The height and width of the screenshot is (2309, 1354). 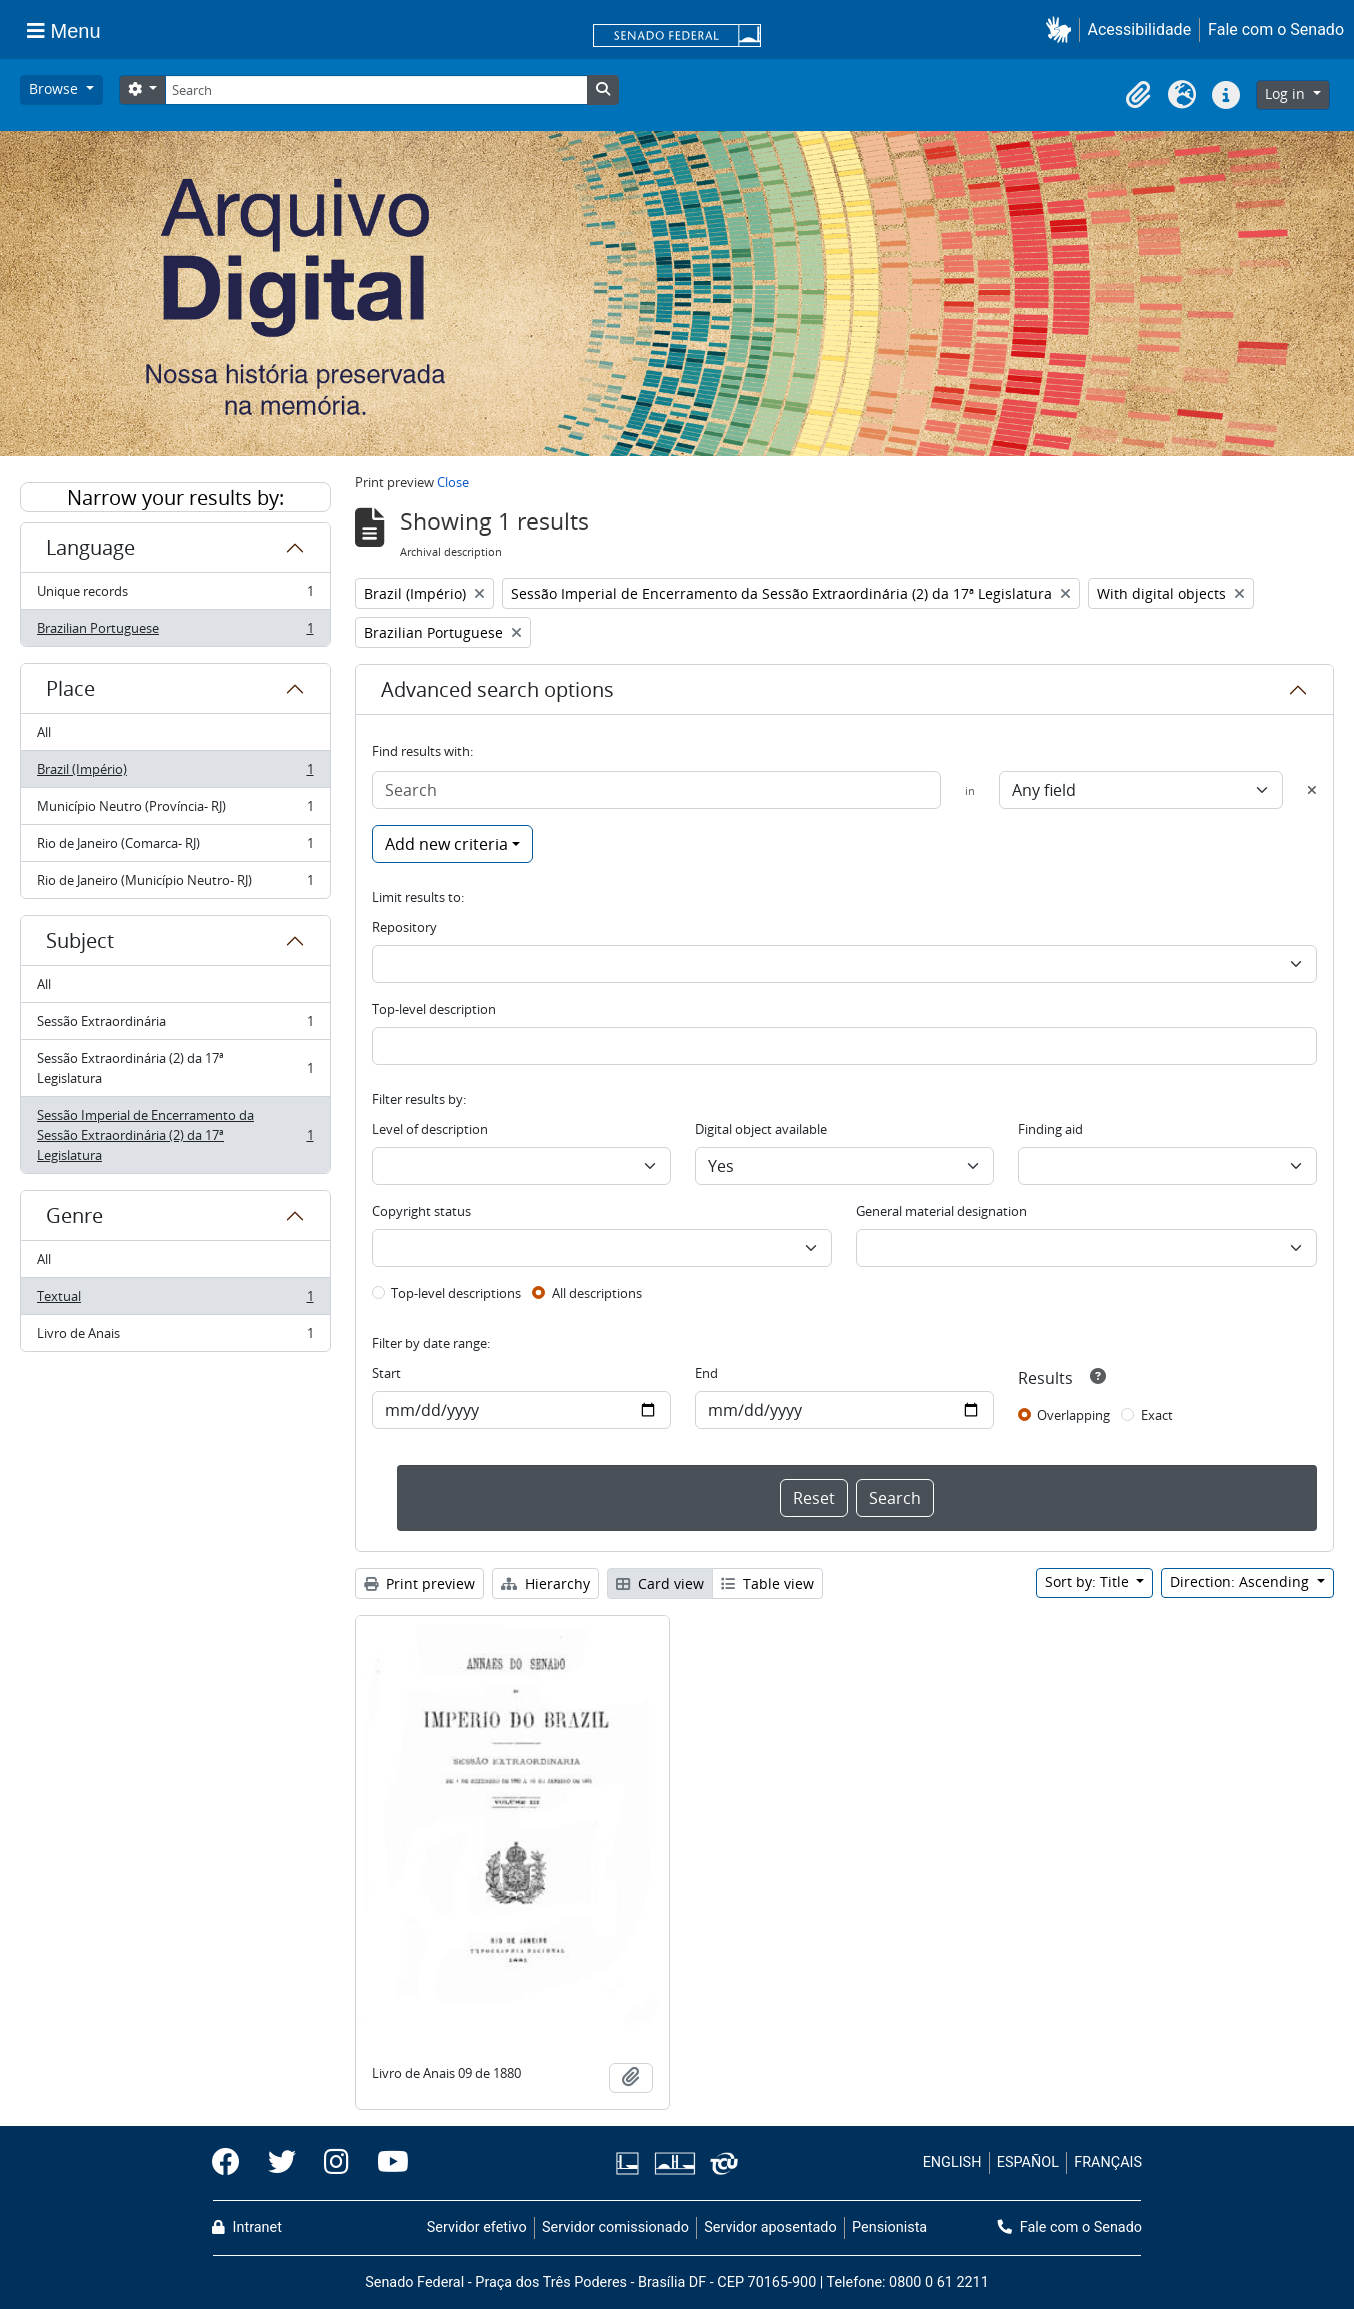 What do you see at coordinates (597, 1293) in the screenshot?
I see `All descriptions` at bounding box center [597, 1293].